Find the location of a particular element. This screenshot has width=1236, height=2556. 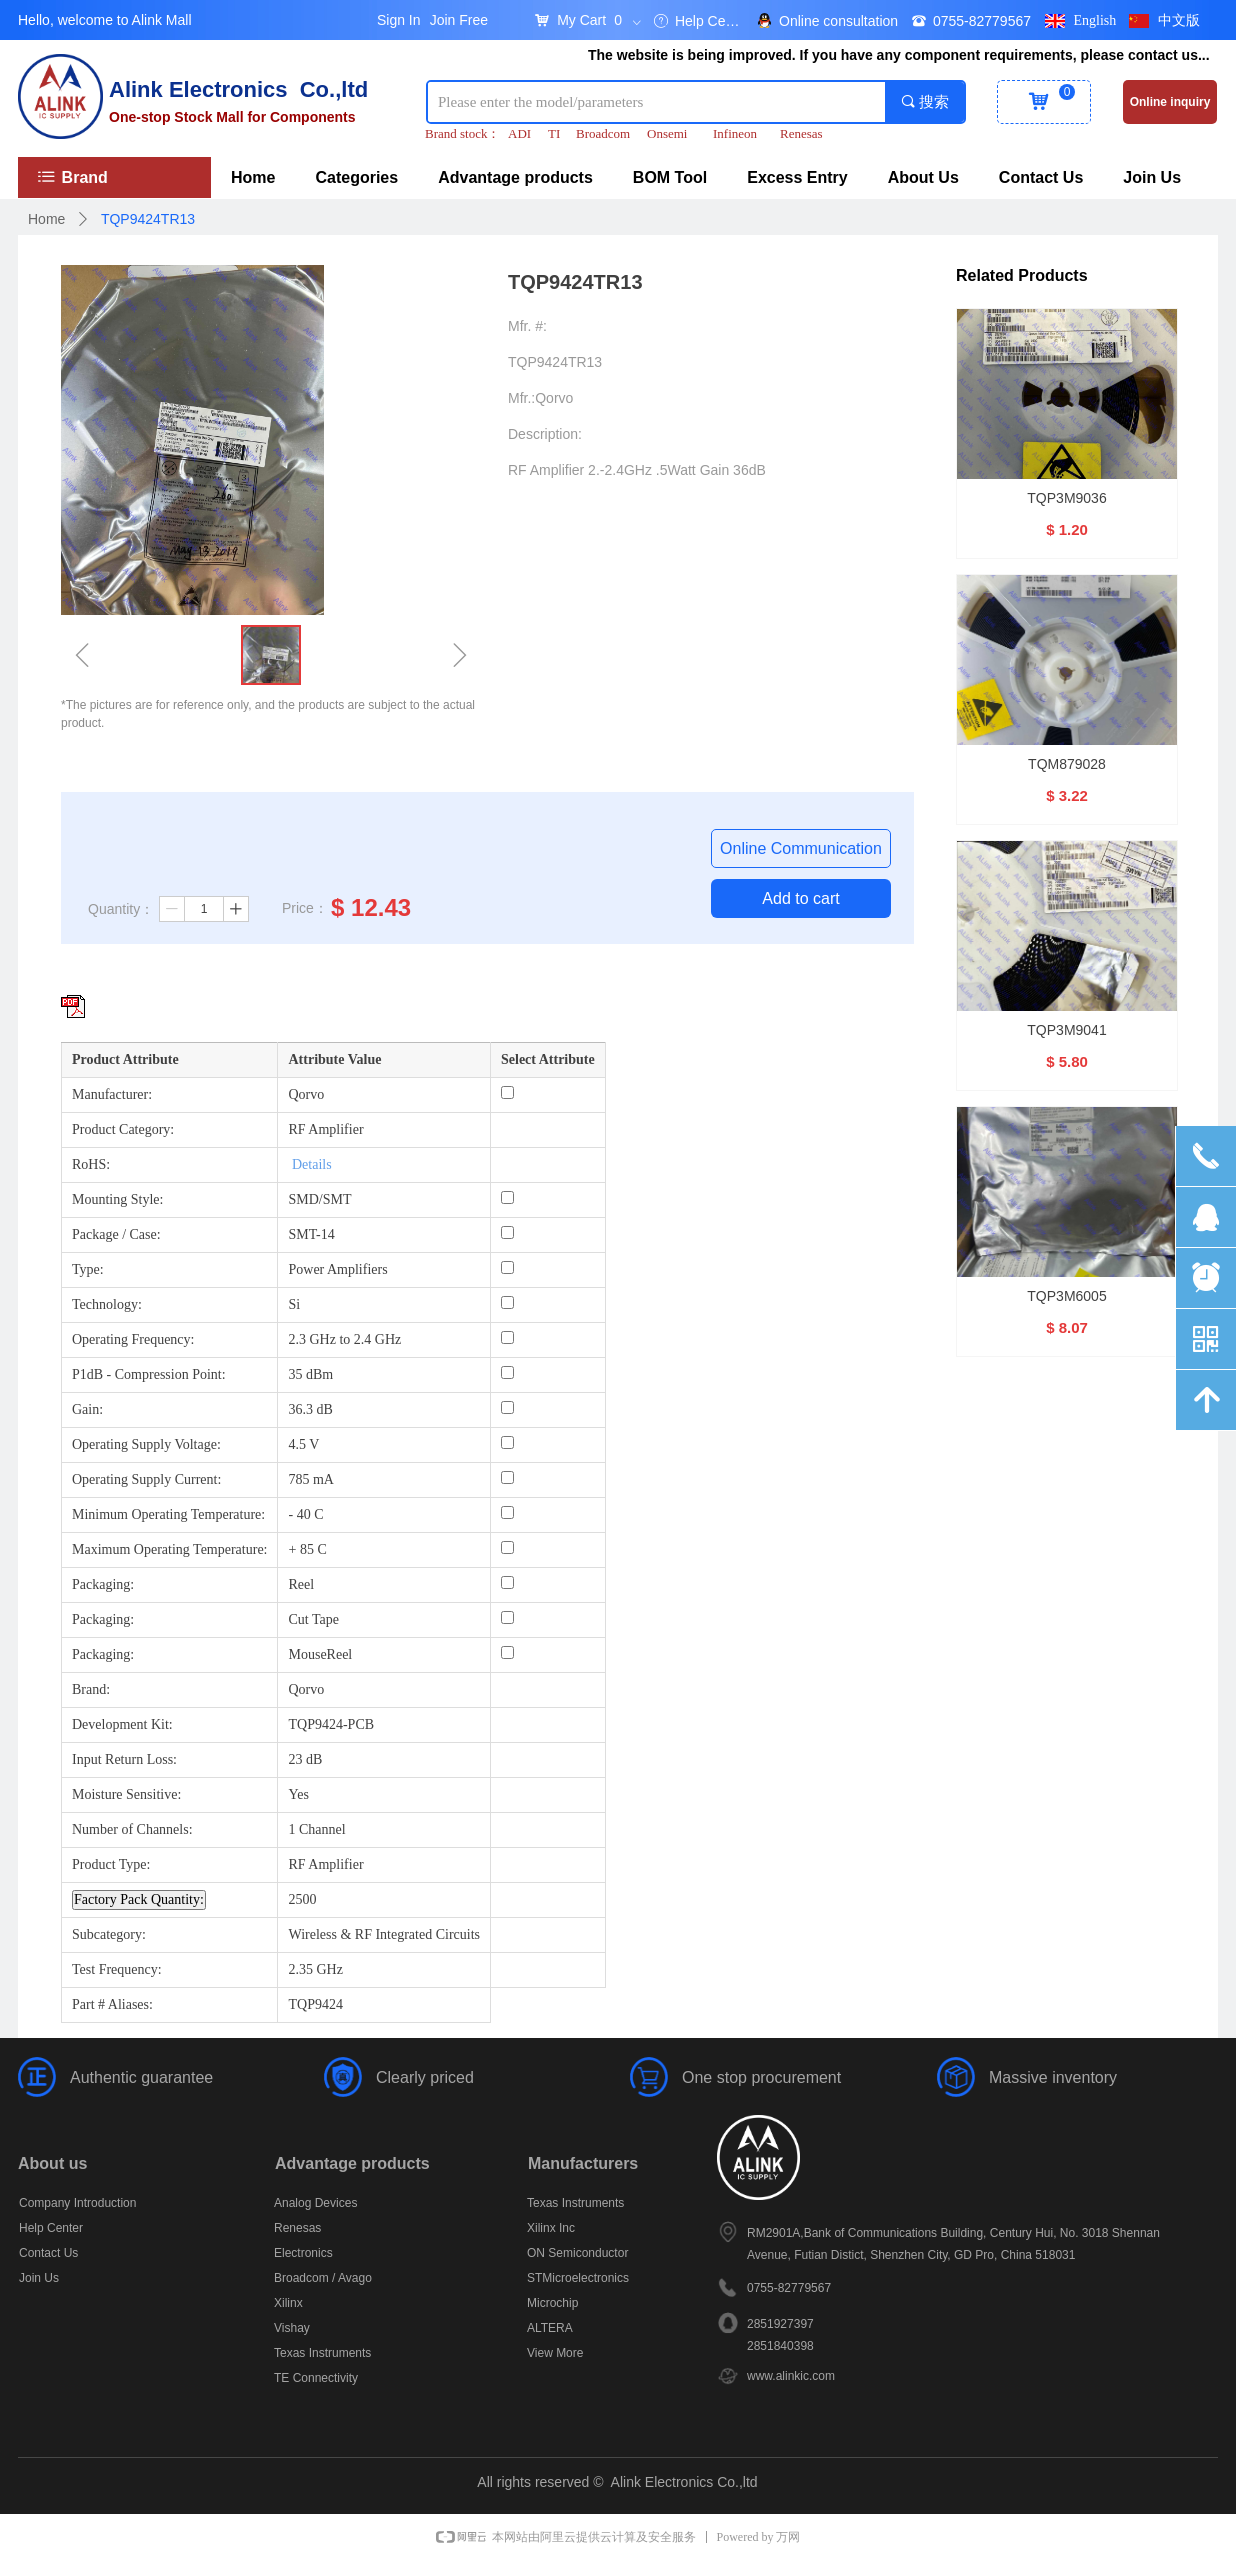

Details [More details about Restriction of Hazardous Substances.] is located at coordinates (312, 1164).